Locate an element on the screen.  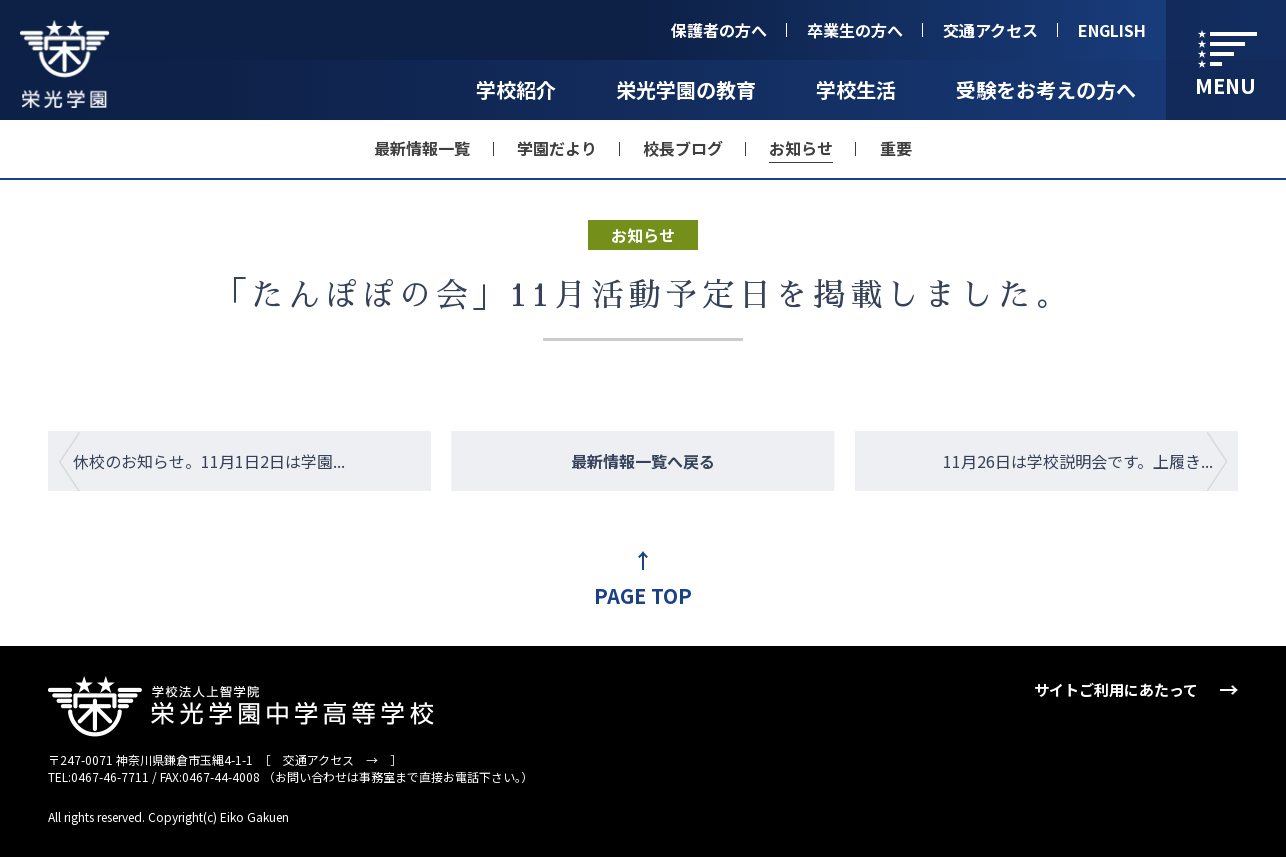
受験をお考えの方へ is located at coordinates (1046, 89).